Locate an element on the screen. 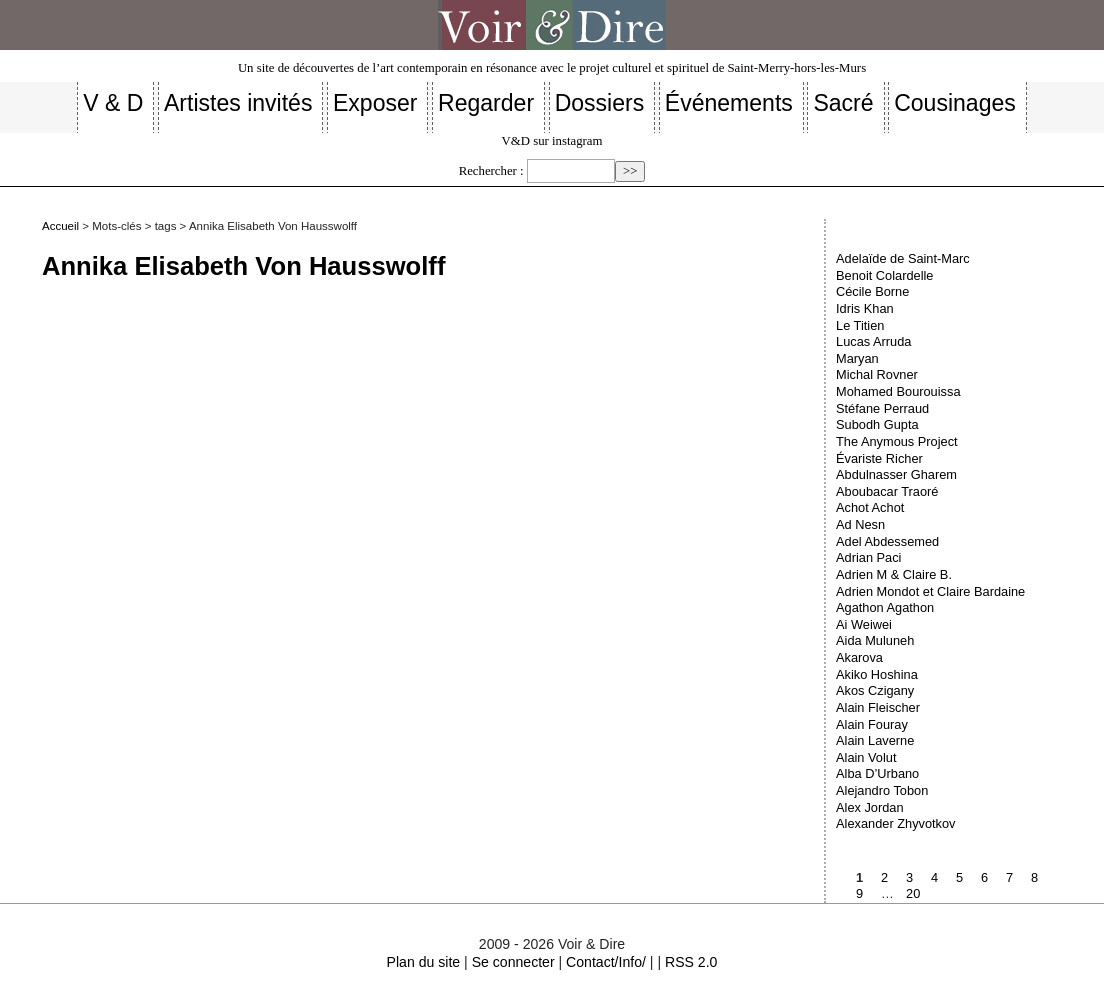 The image size is (1104, 986). V&D sur instagram is located at coordinates (552, 141).